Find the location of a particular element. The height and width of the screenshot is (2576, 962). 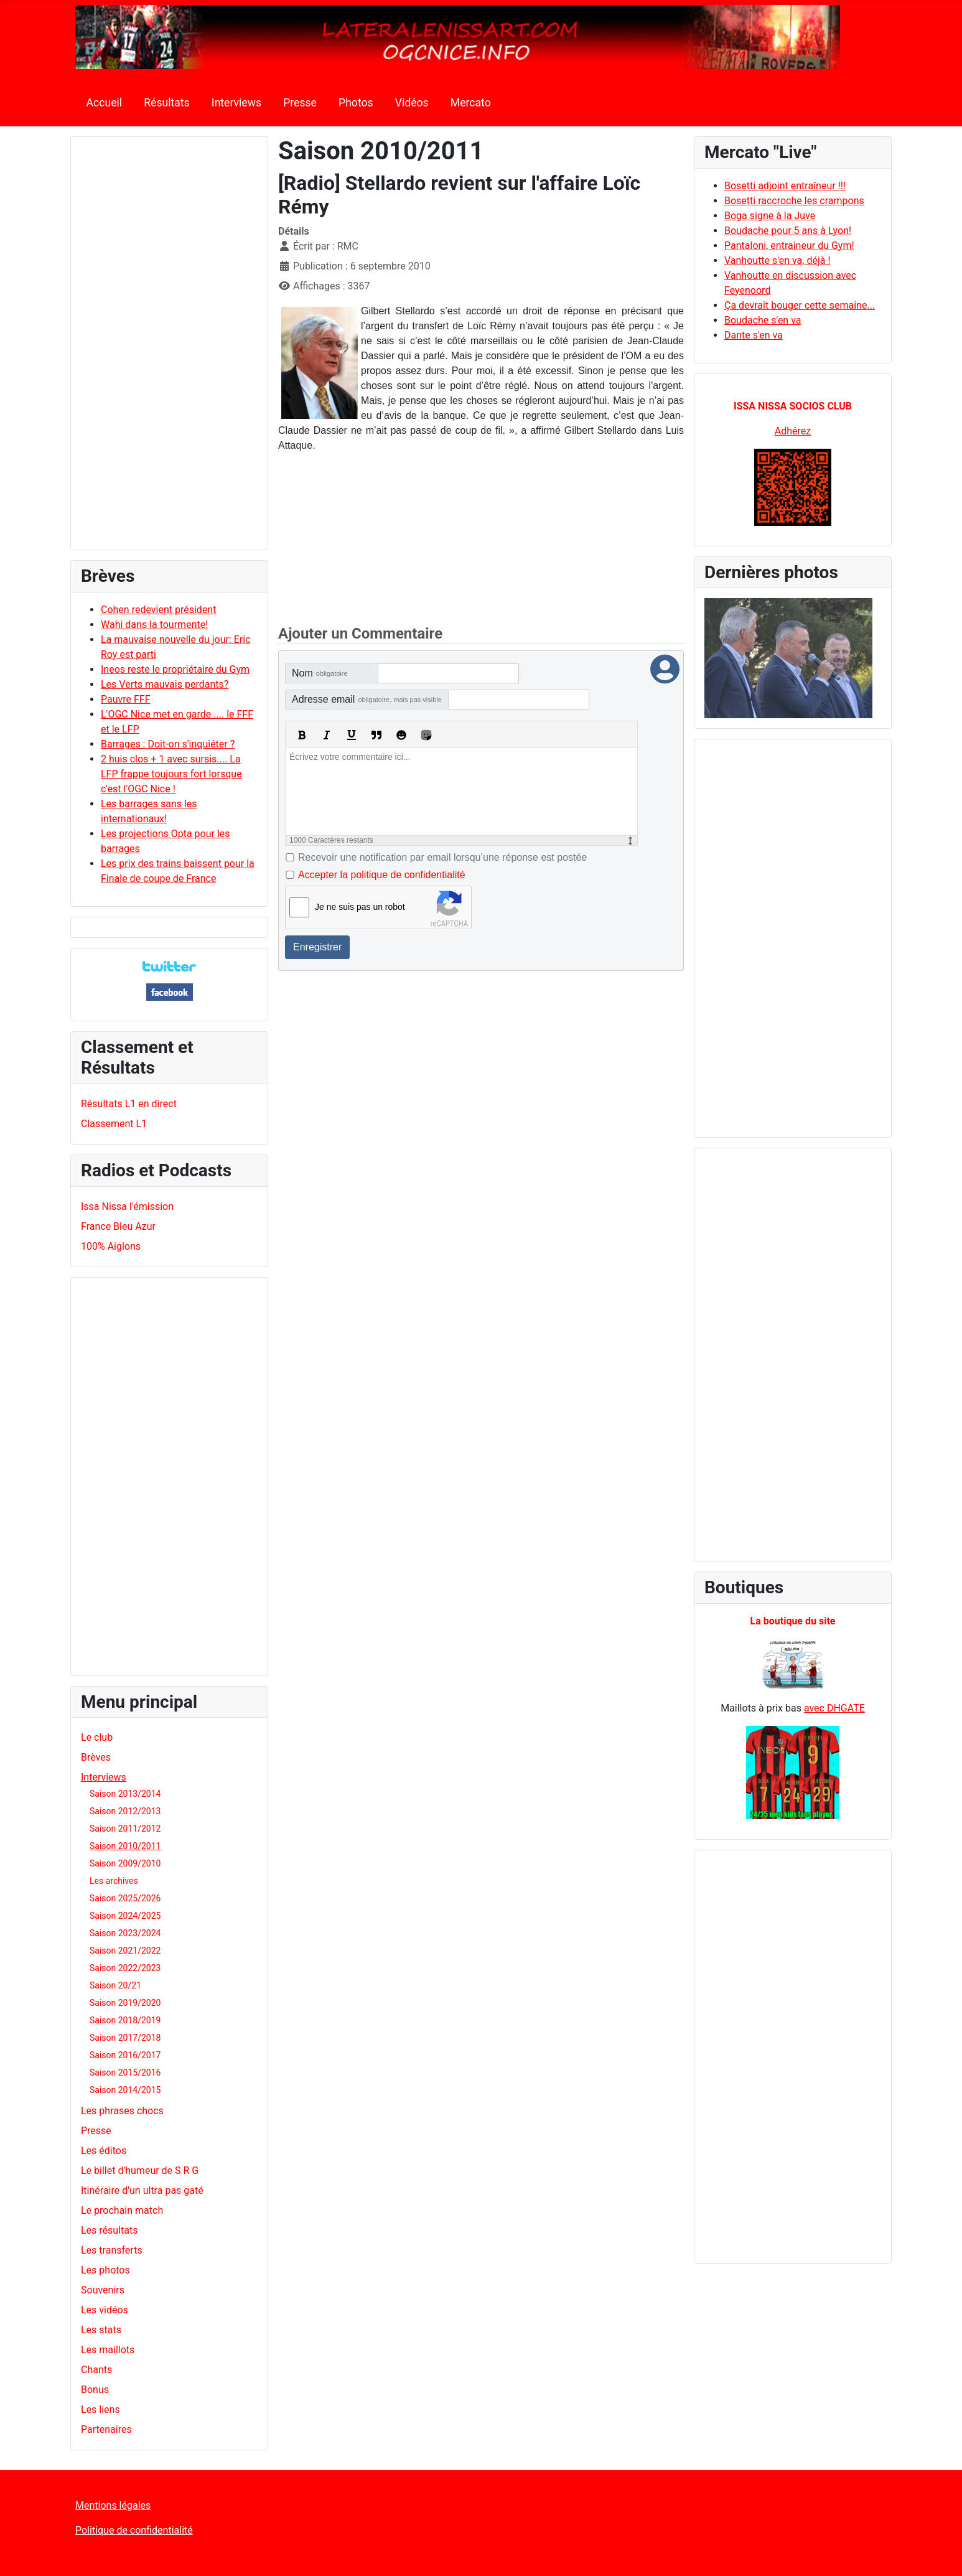

Les Verts mauvais perdants? is located at coordinates (164, 684).